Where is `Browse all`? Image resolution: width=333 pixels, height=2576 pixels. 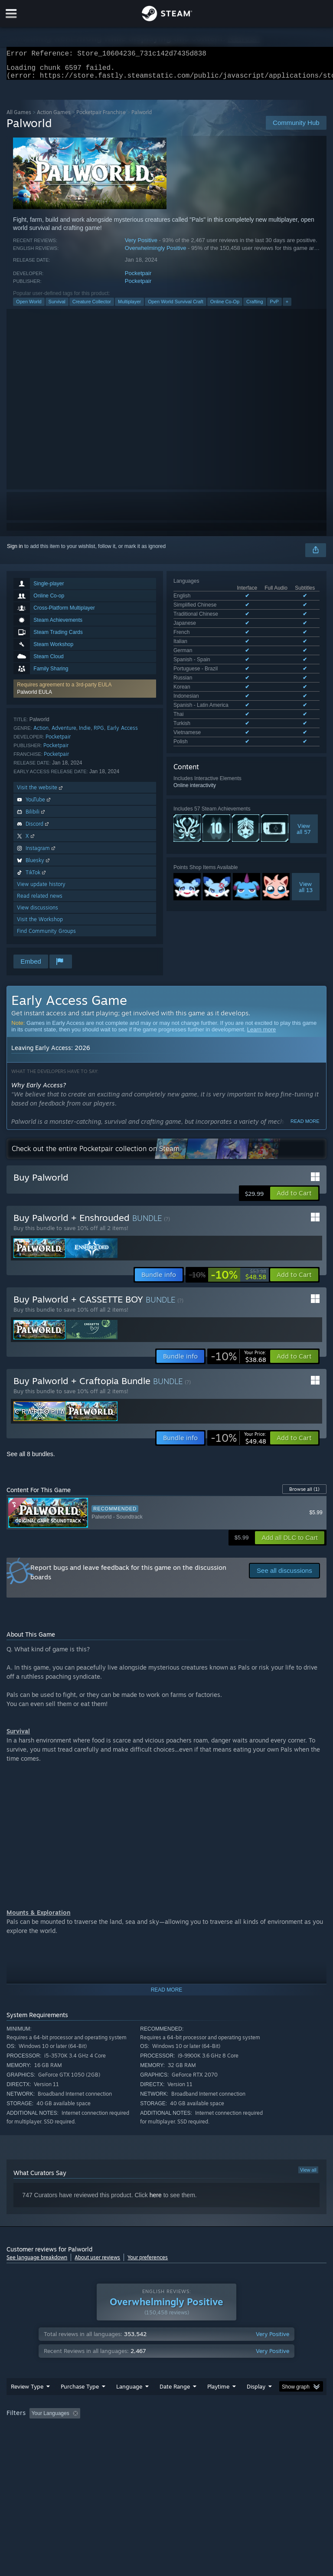 Browse all is located at coordinates (304, 1494).